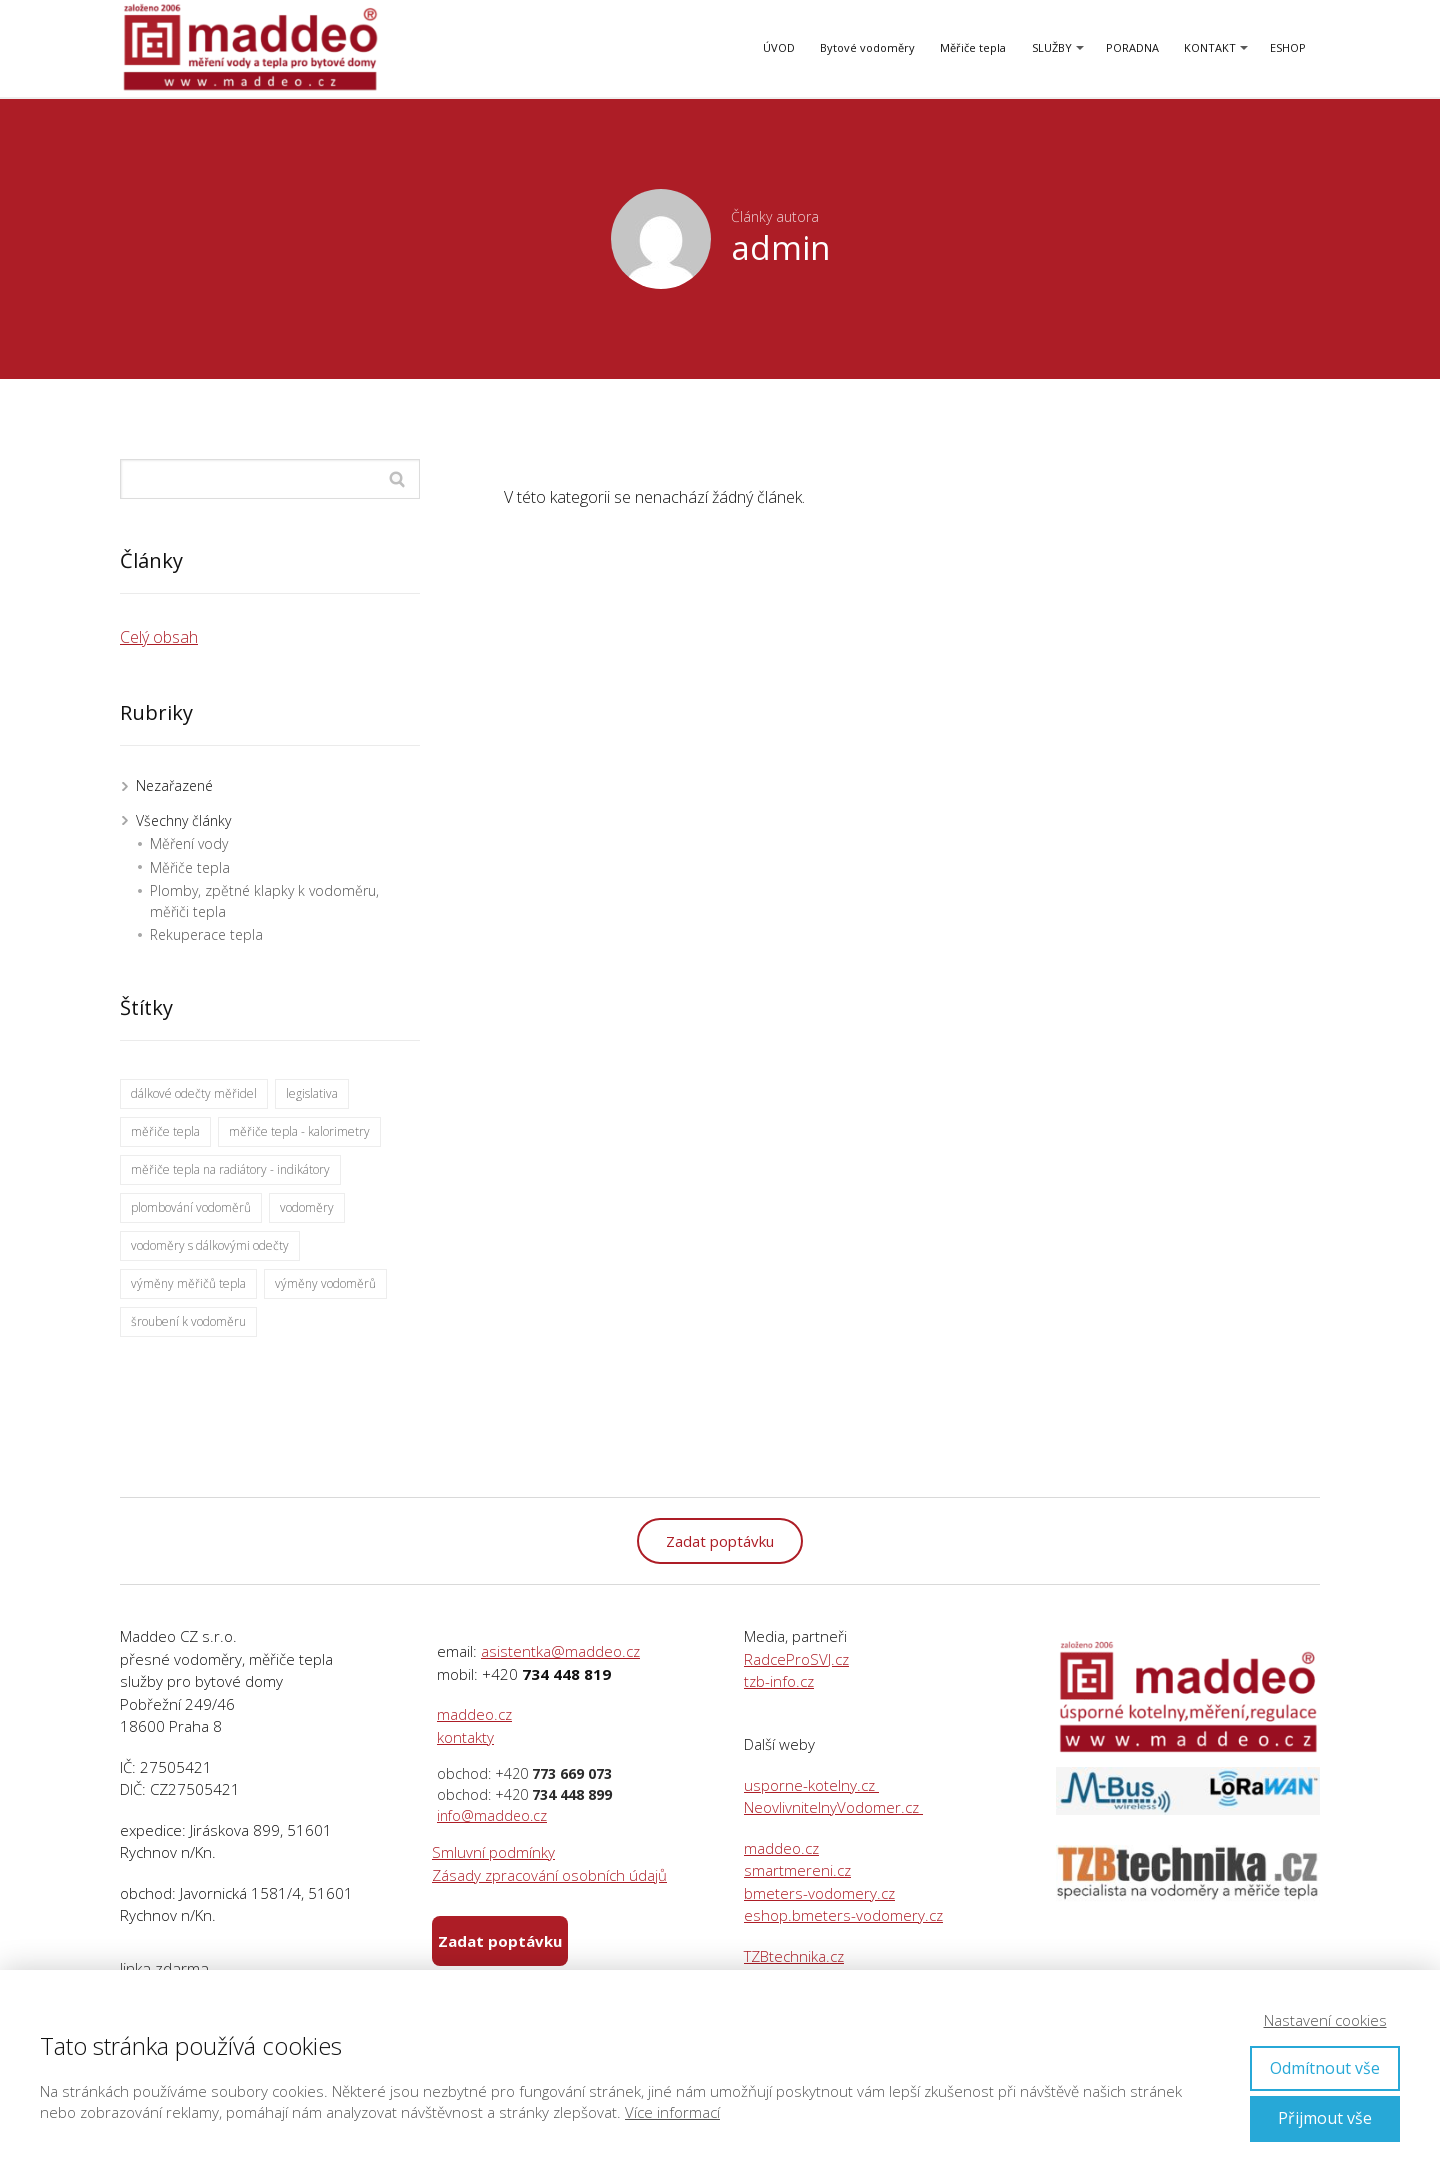  I want to click on Rekuperace tepla, so click(206, 934).